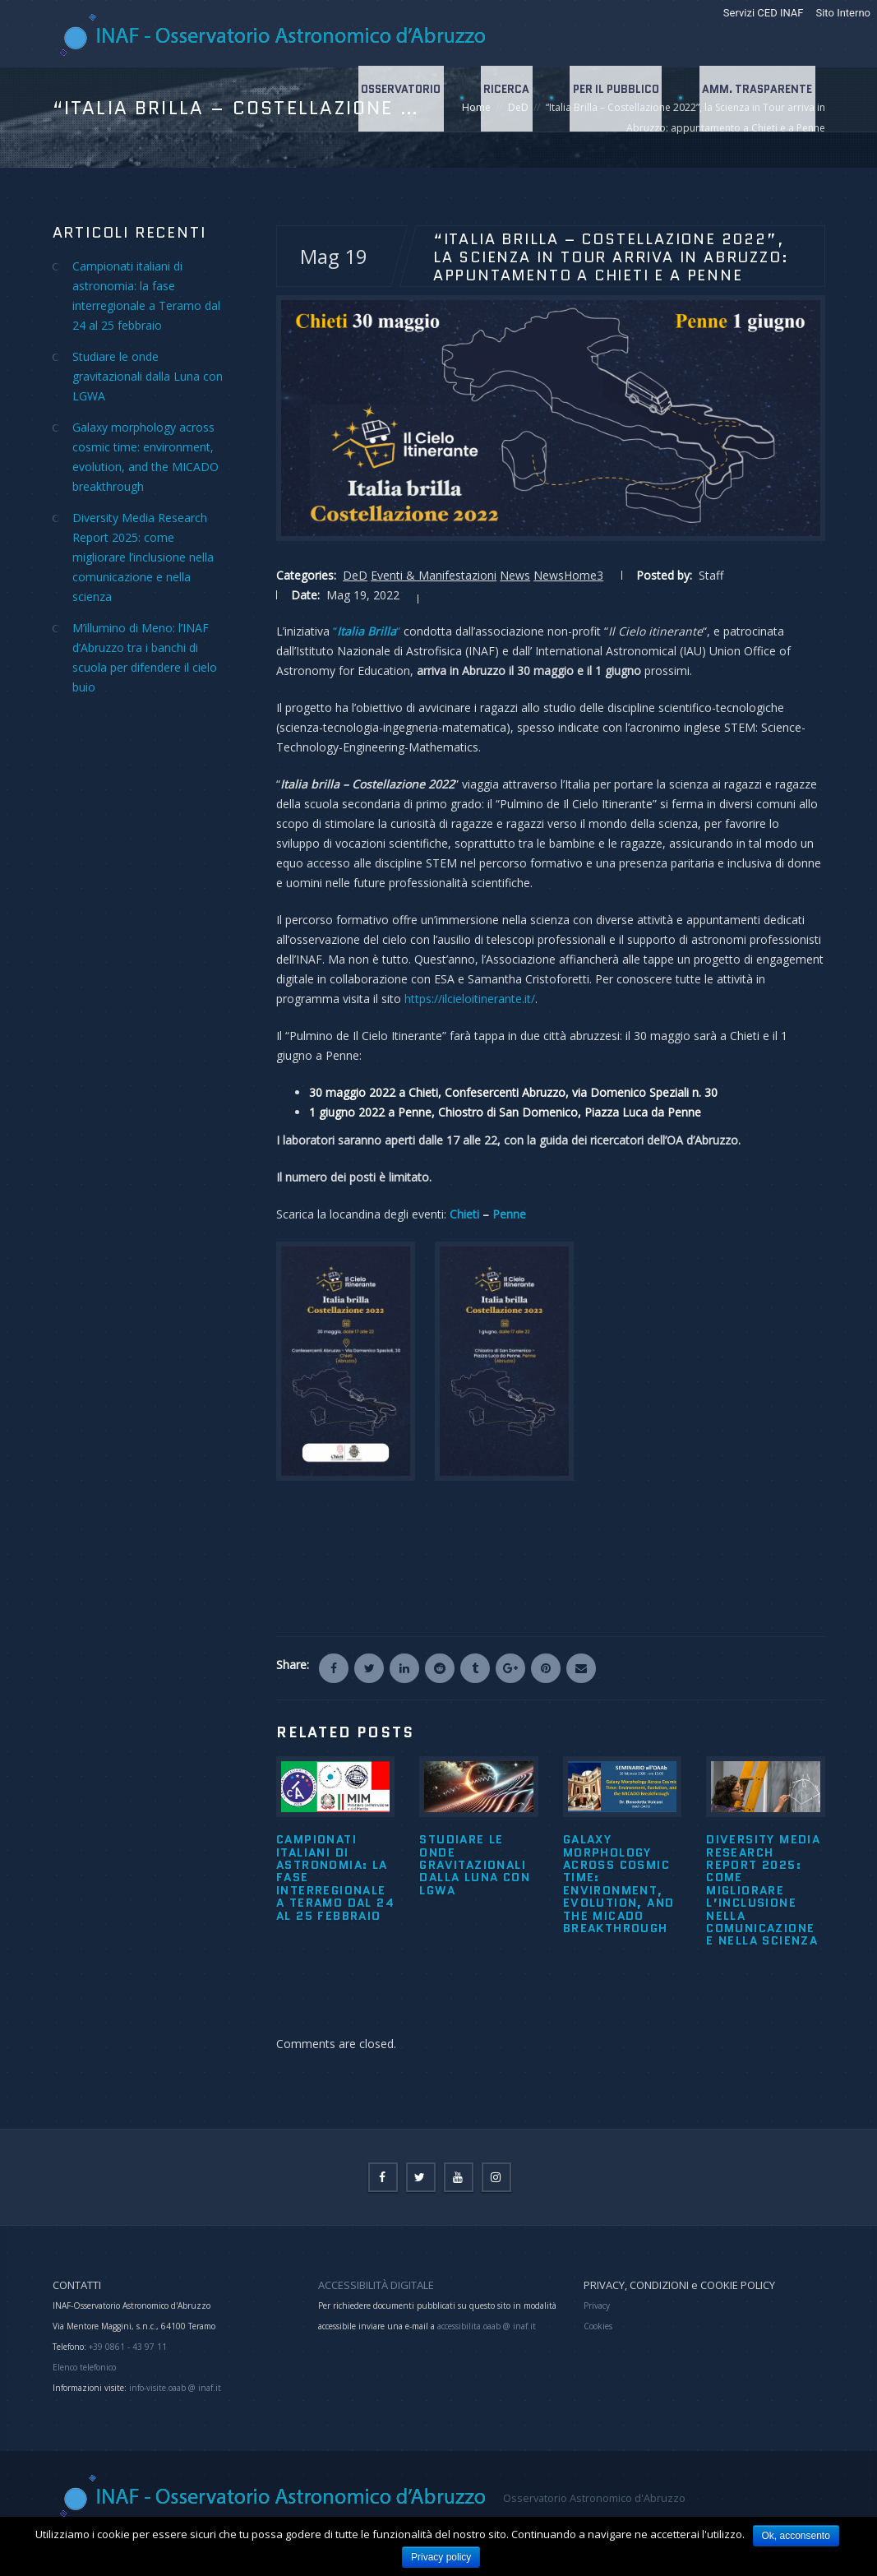 Image resolution: width=877 pixels, height=2576 pixels. What do you see at coordinates (597, 2305) in the screenshot?
I see `Privacy` at bounding box center [597, 2305].